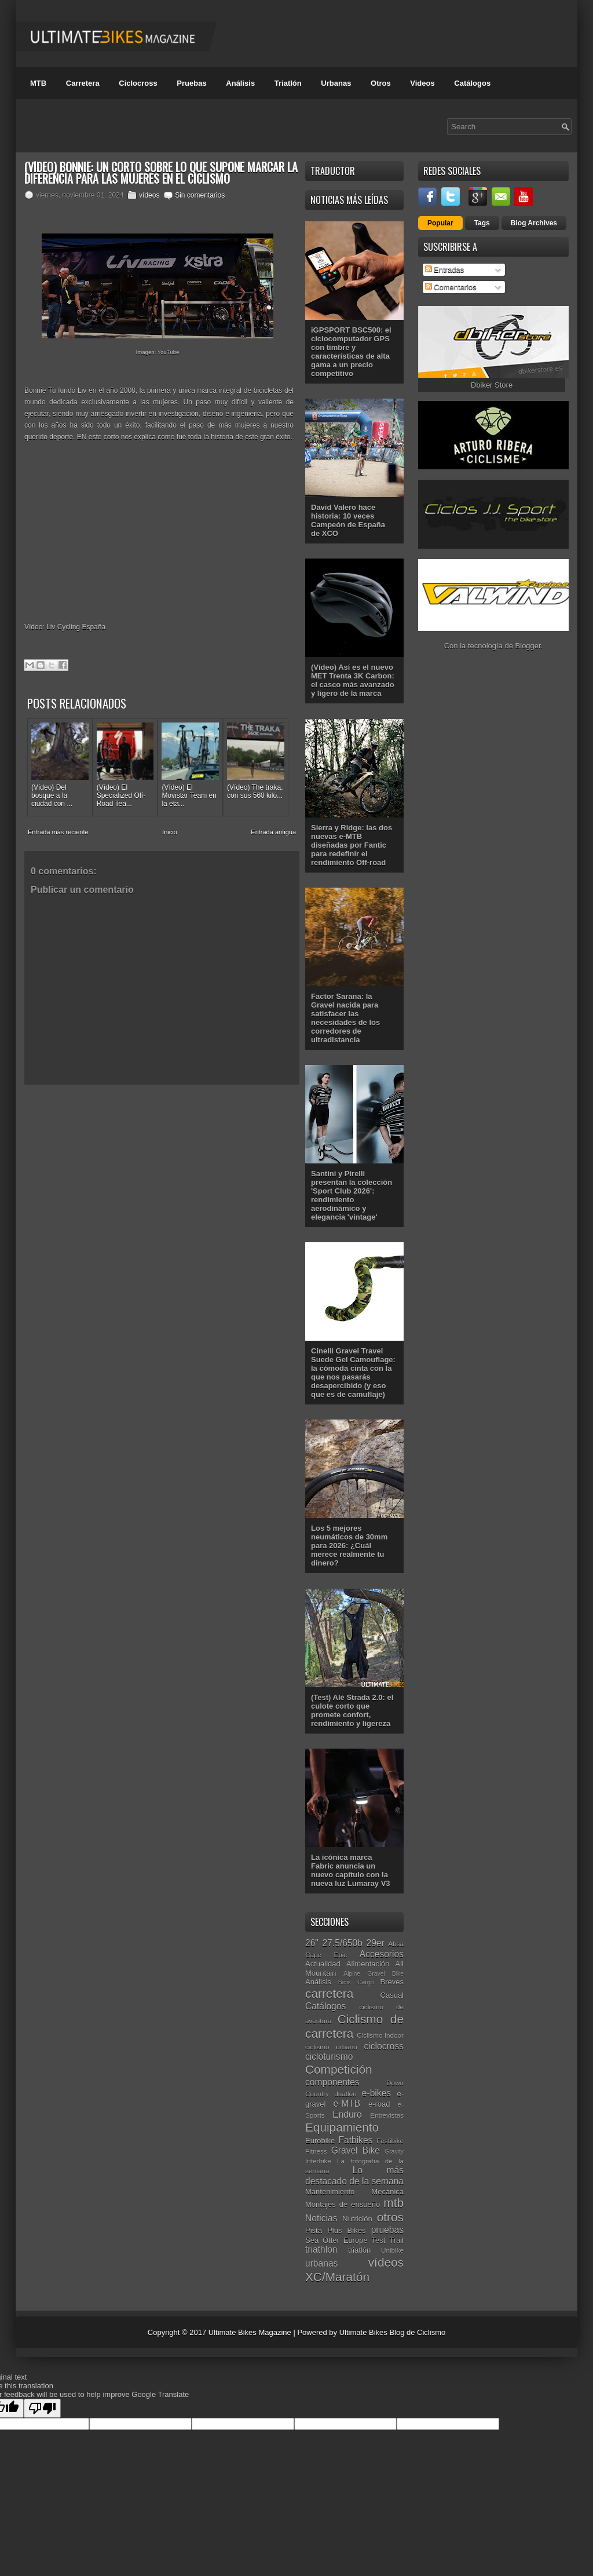  I want to click on 26", so click(312, 1943).